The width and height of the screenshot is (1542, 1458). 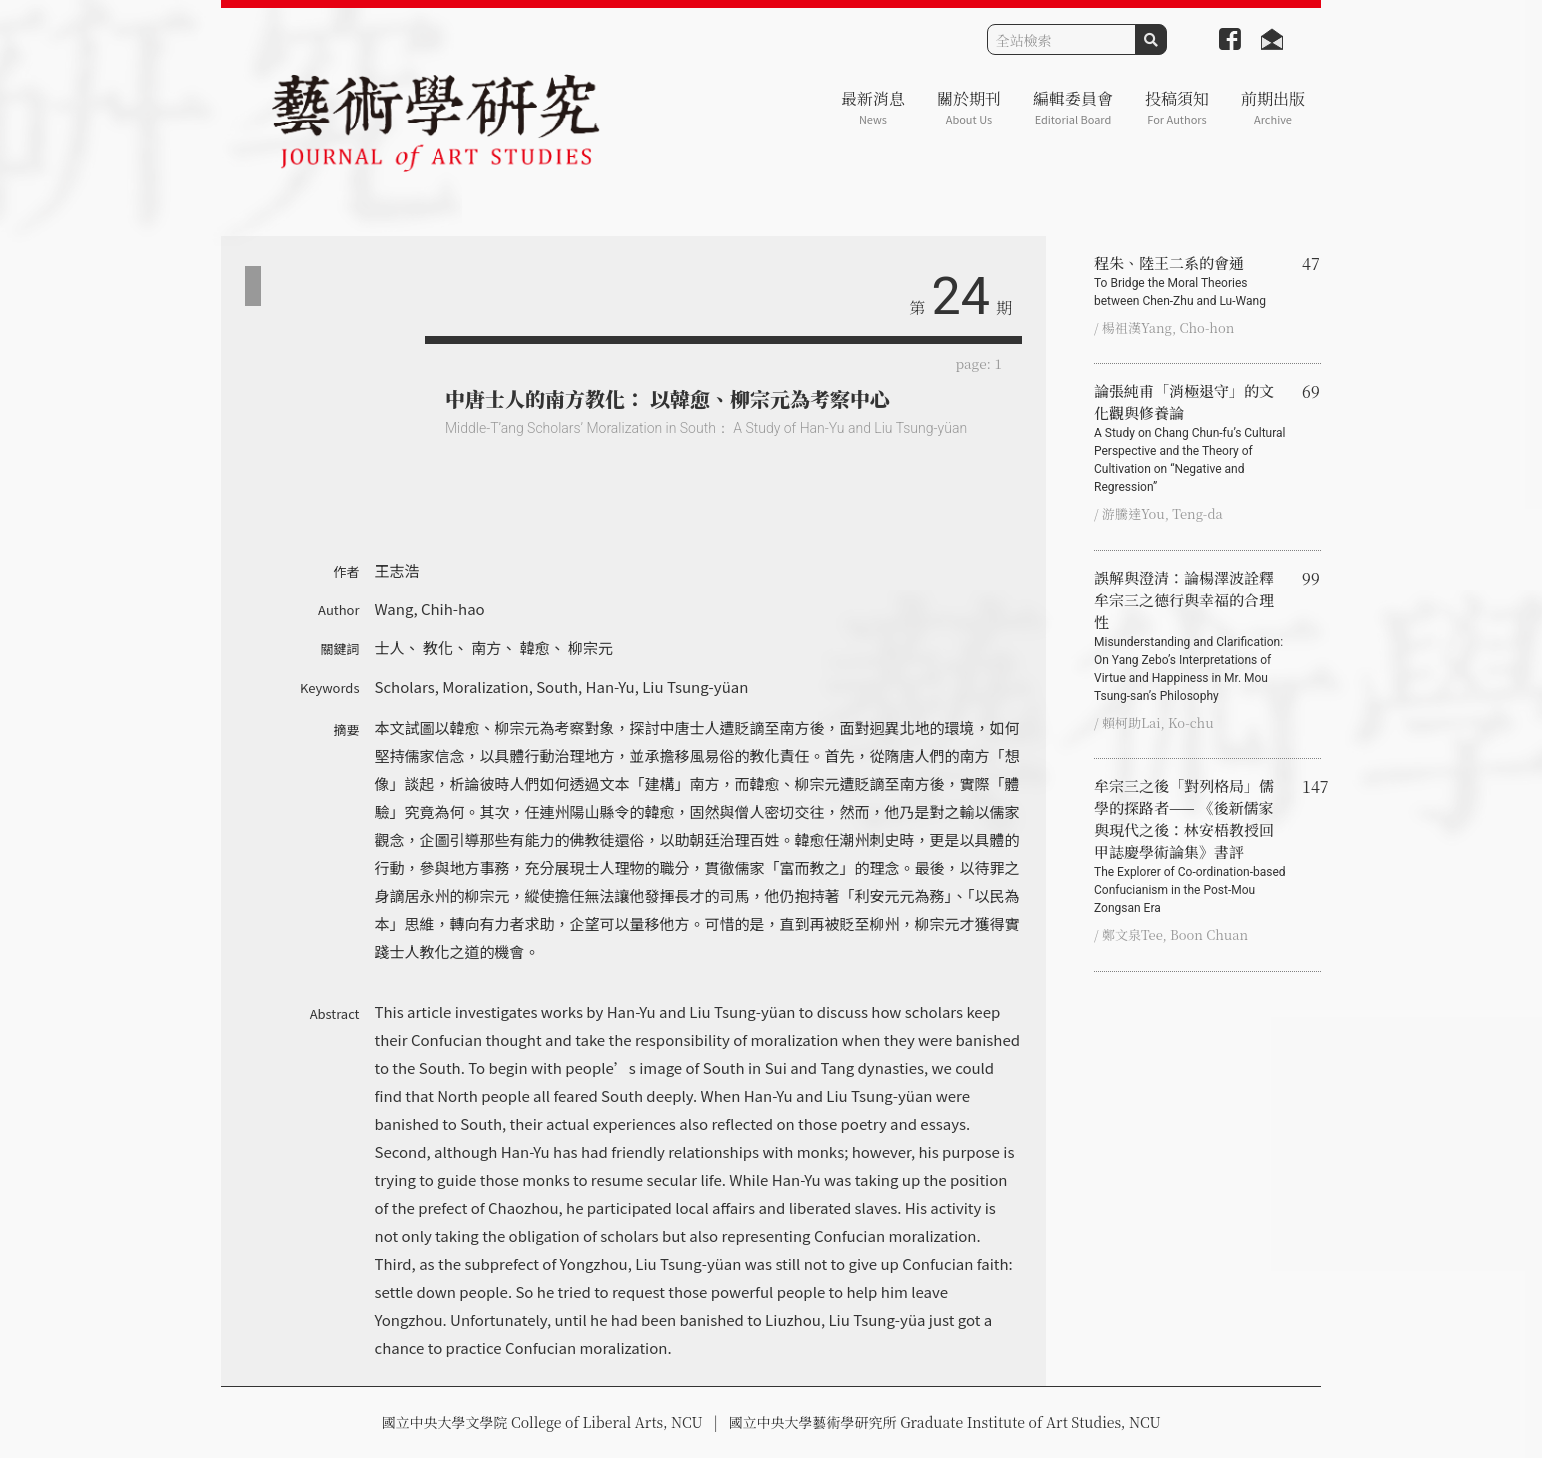 I want to click on [Search], so click(x=1061, y=39).